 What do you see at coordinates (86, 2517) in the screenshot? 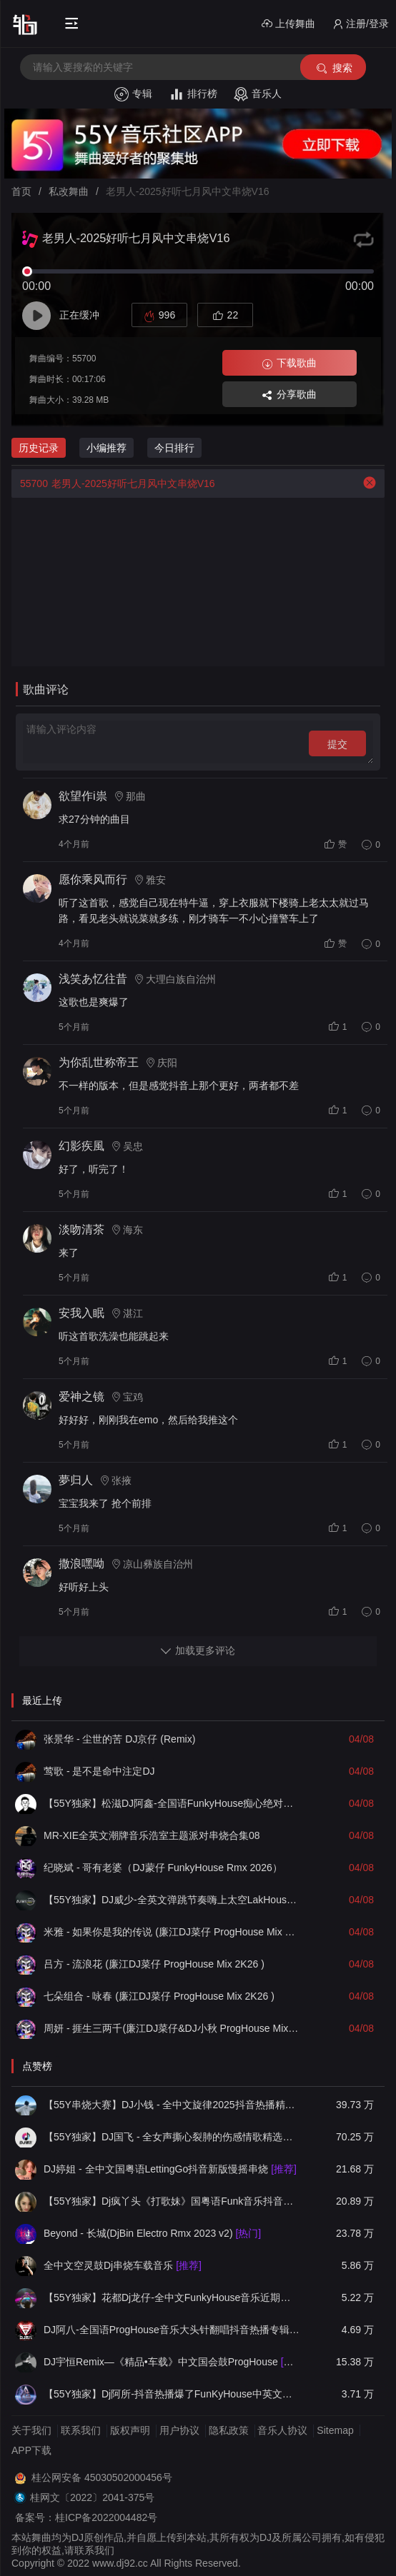
I see `备案号：桂ICP备2022004482号` at bounding box center [86, 2517].